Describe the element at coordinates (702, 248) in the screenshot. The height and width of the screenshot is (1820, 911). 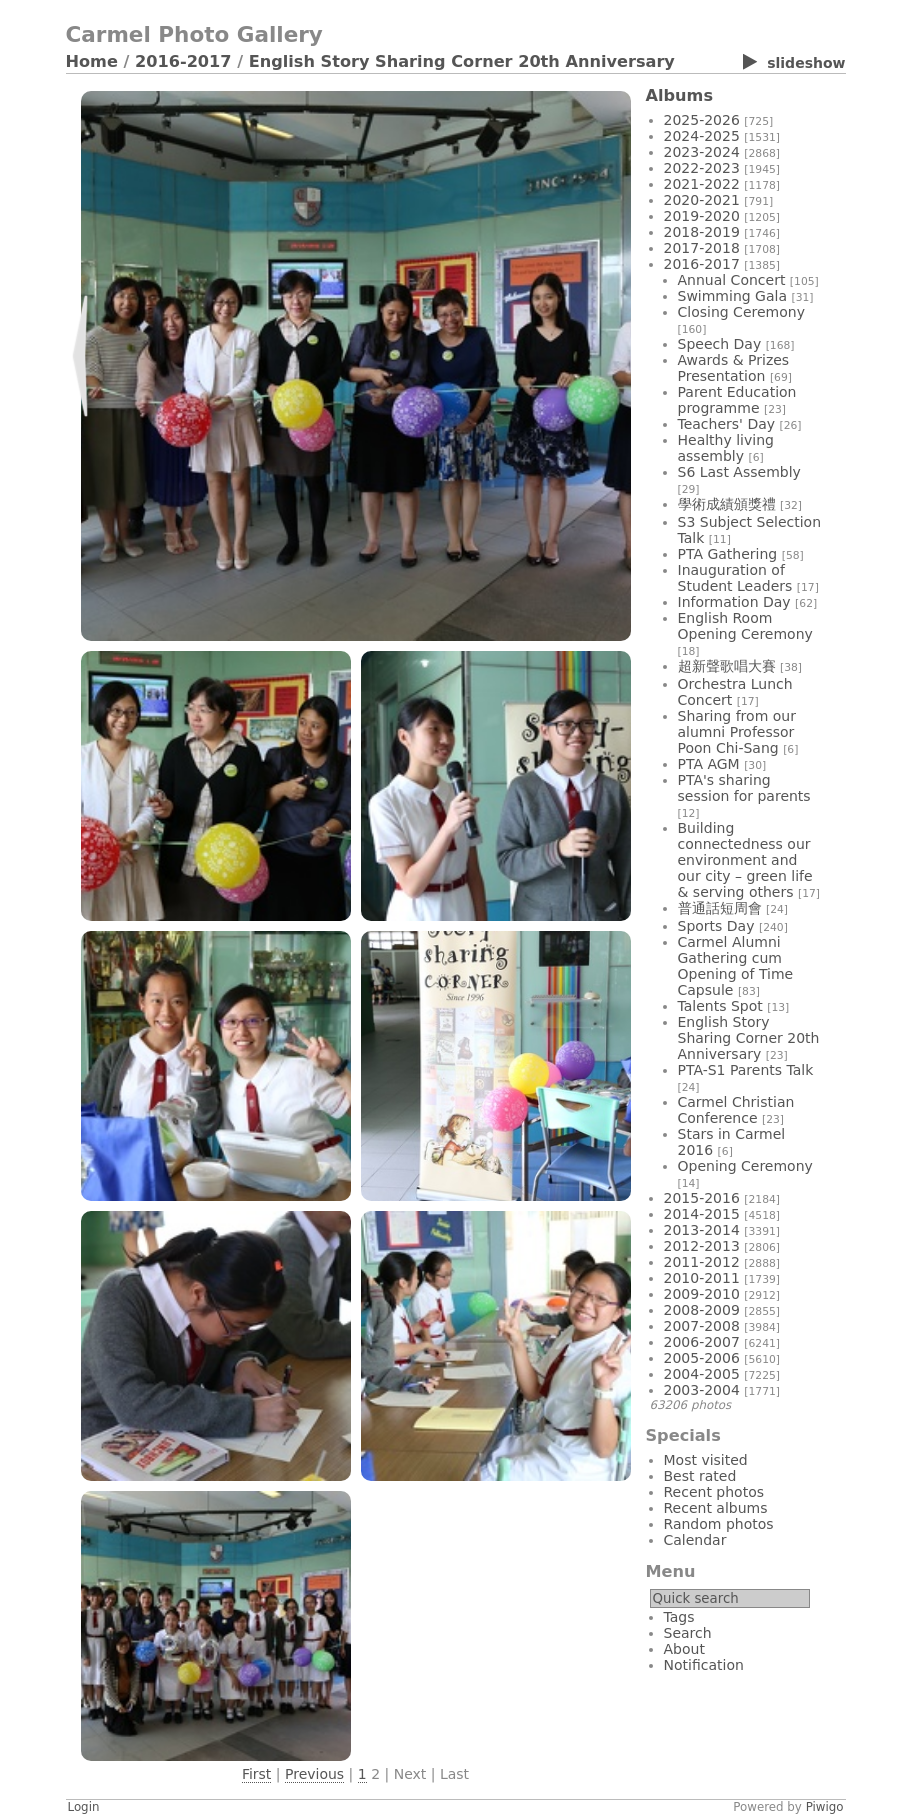
I see `2017-2018` at that location.